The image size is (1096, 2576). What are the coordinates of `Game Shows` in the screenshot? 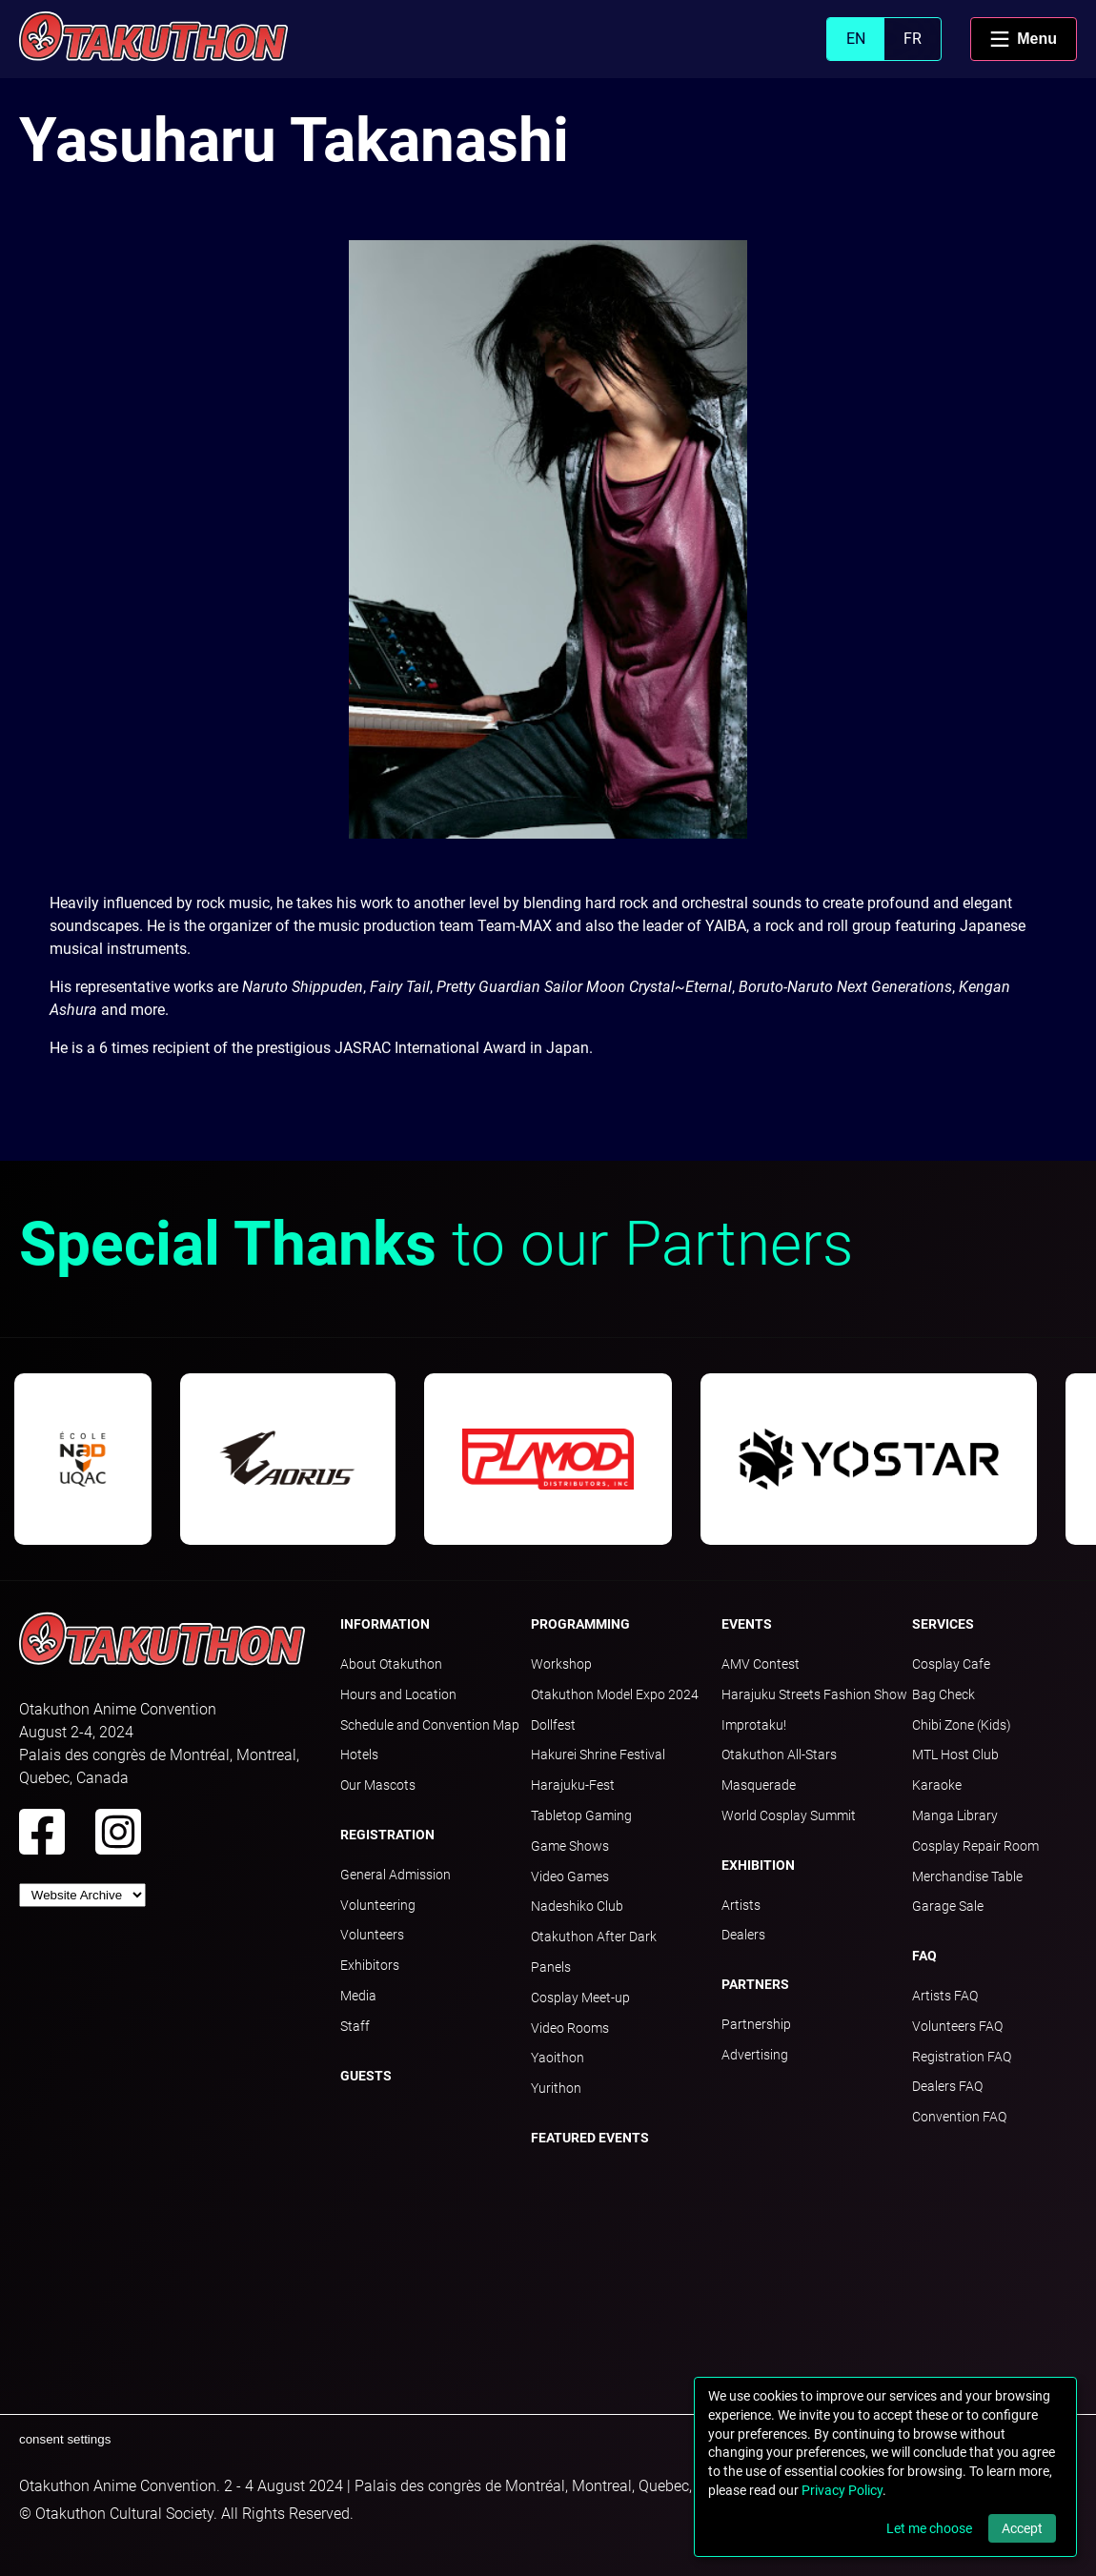 It's located at (570, 1846).